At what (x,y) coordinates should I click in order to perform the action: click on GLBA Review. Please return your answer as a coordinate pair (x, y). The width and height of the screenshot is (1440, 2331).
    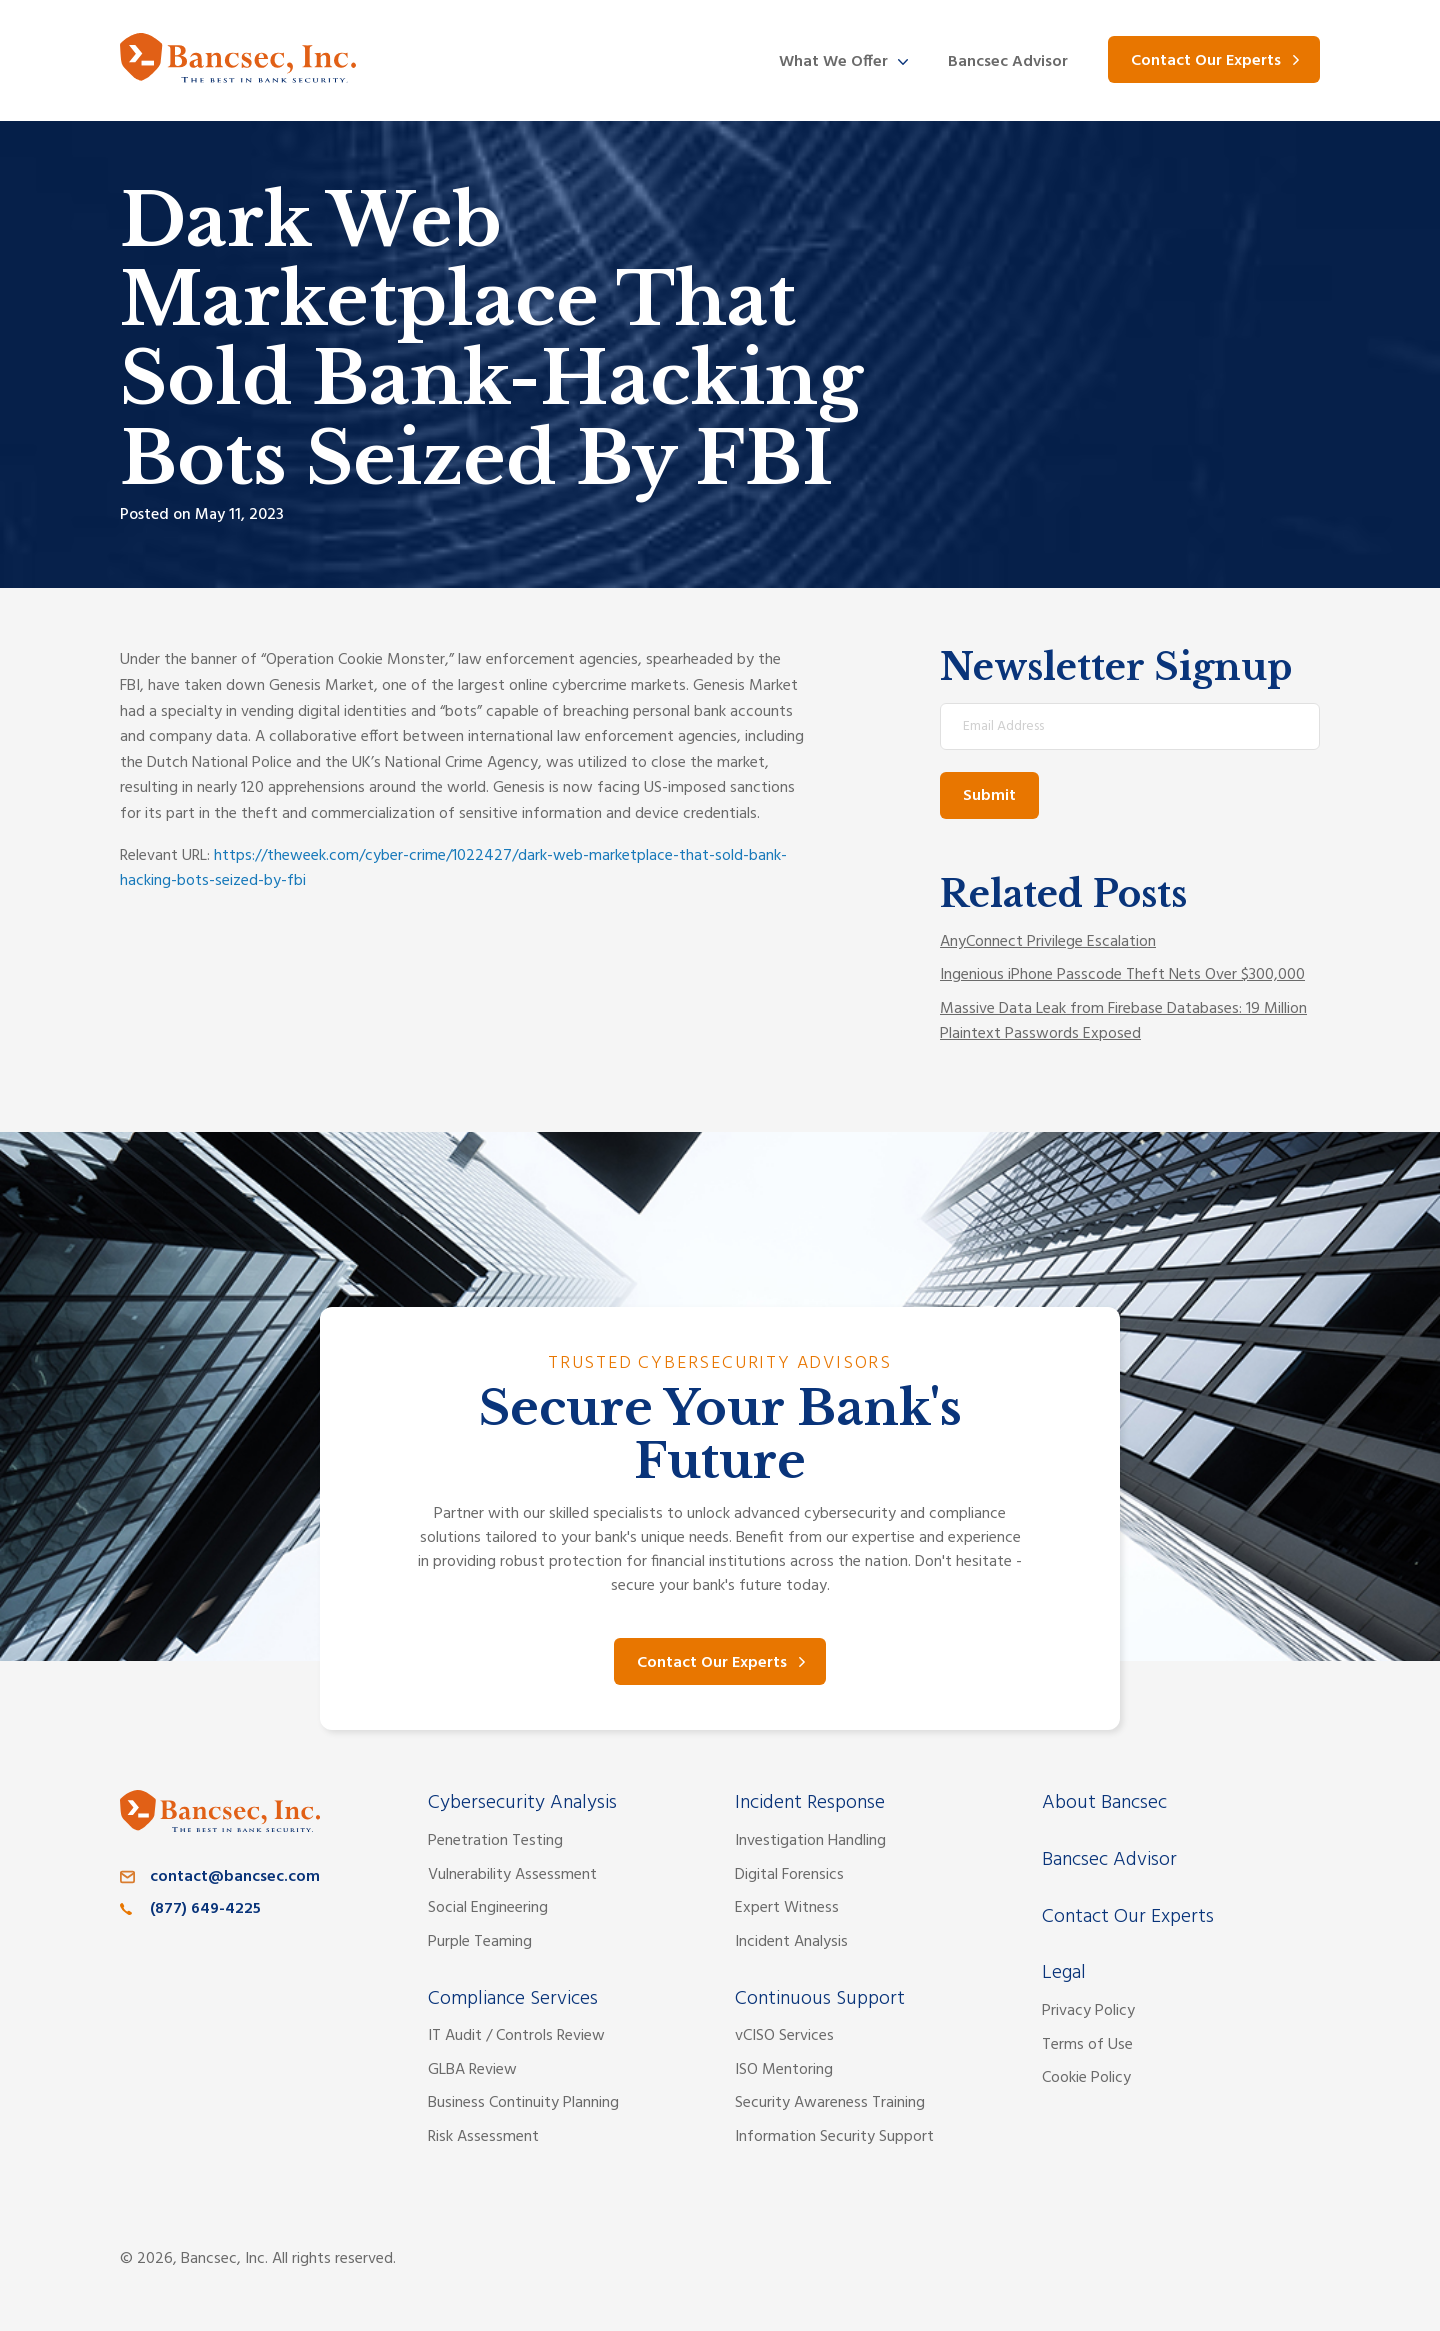
    Looking at the image, I should click on (472, 2070).